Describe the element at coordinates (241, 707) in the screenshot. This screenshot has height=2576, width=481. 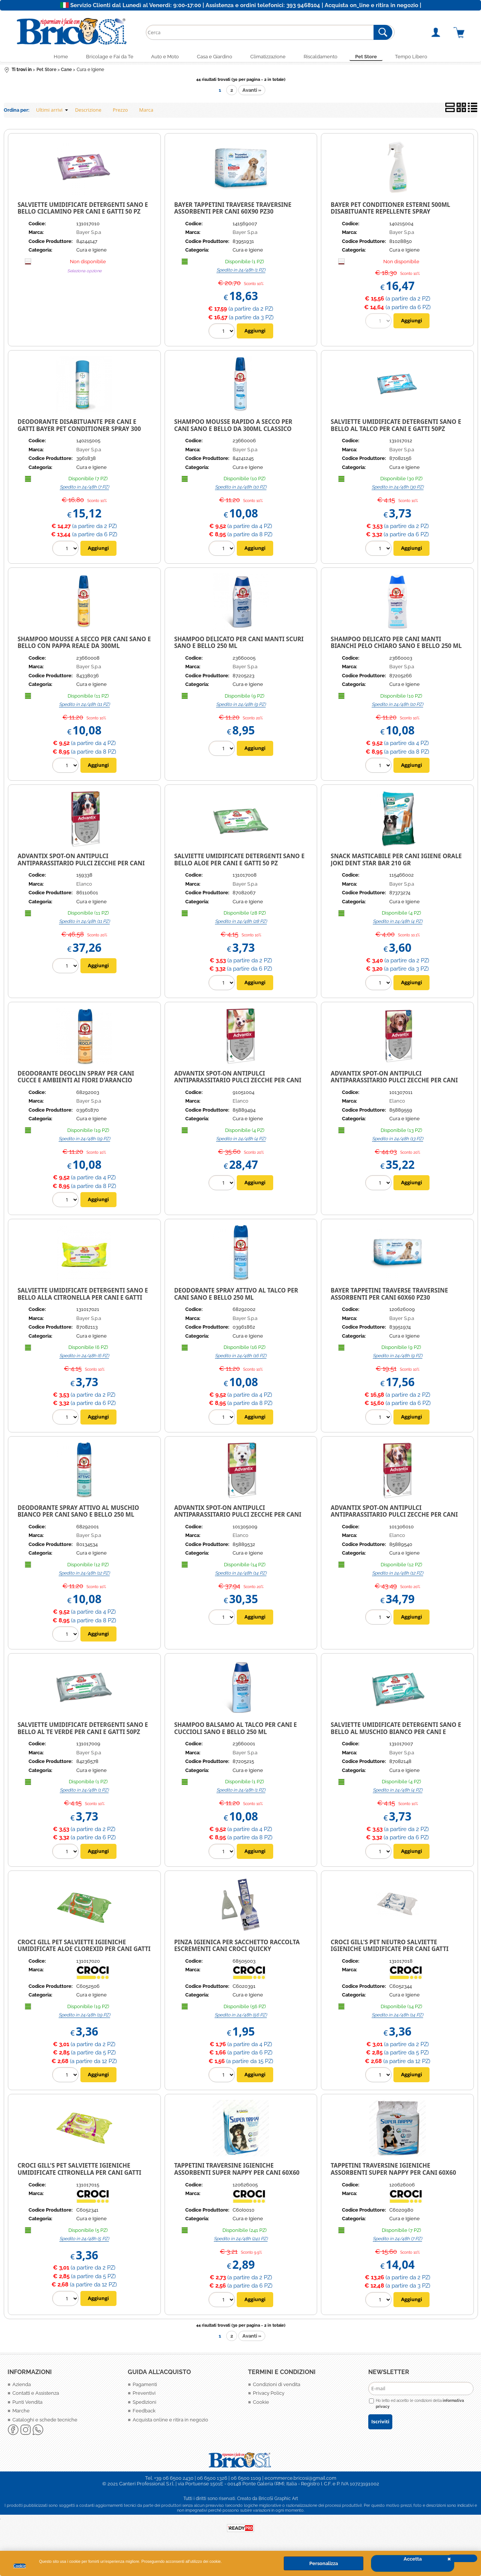
I see `Spedito in 24/48h (9 PZ)` at that location.